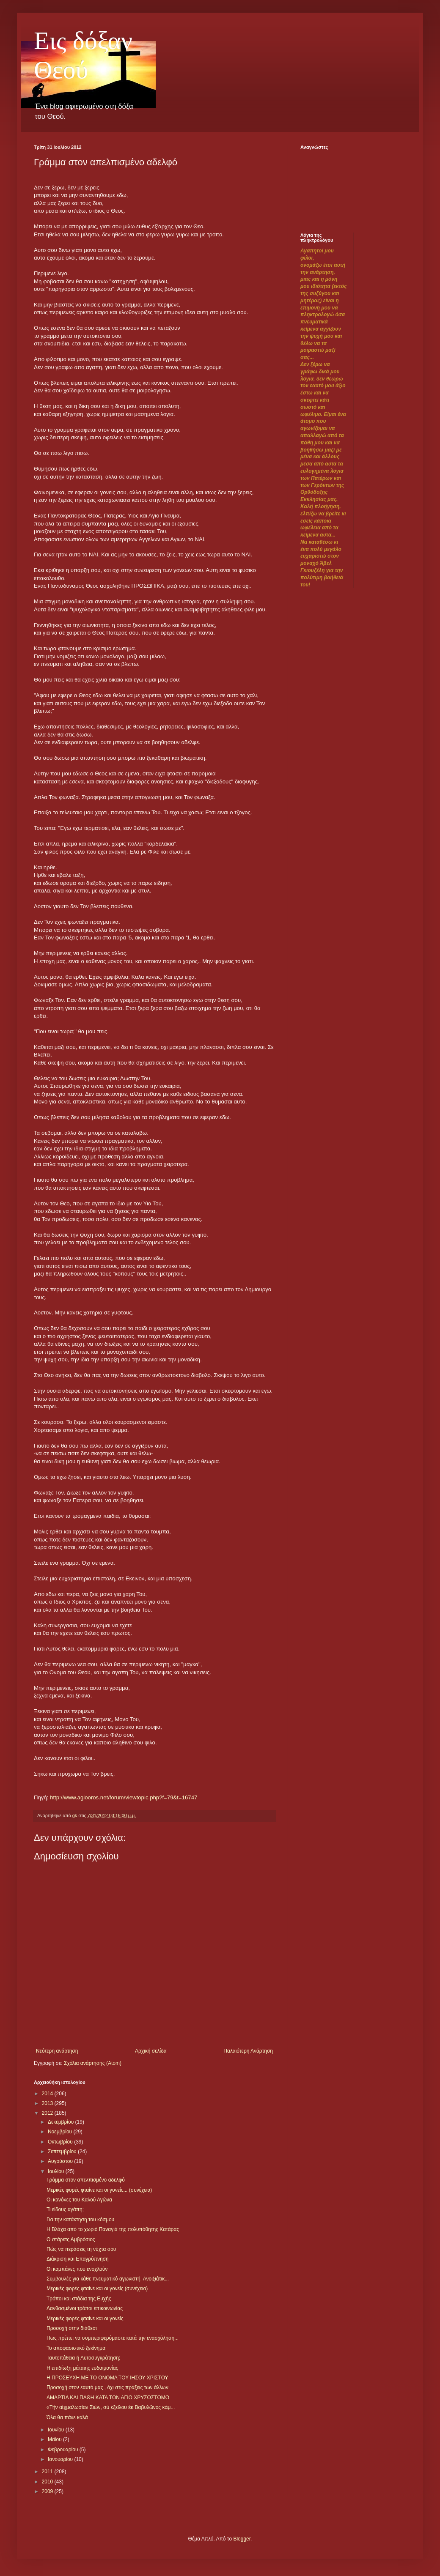 The image size is (440, 2576). Describe the element at coordinates (76, 2348) in the screenshot. I see `Το αποφασιστικό ξεκίνημα` at that location.